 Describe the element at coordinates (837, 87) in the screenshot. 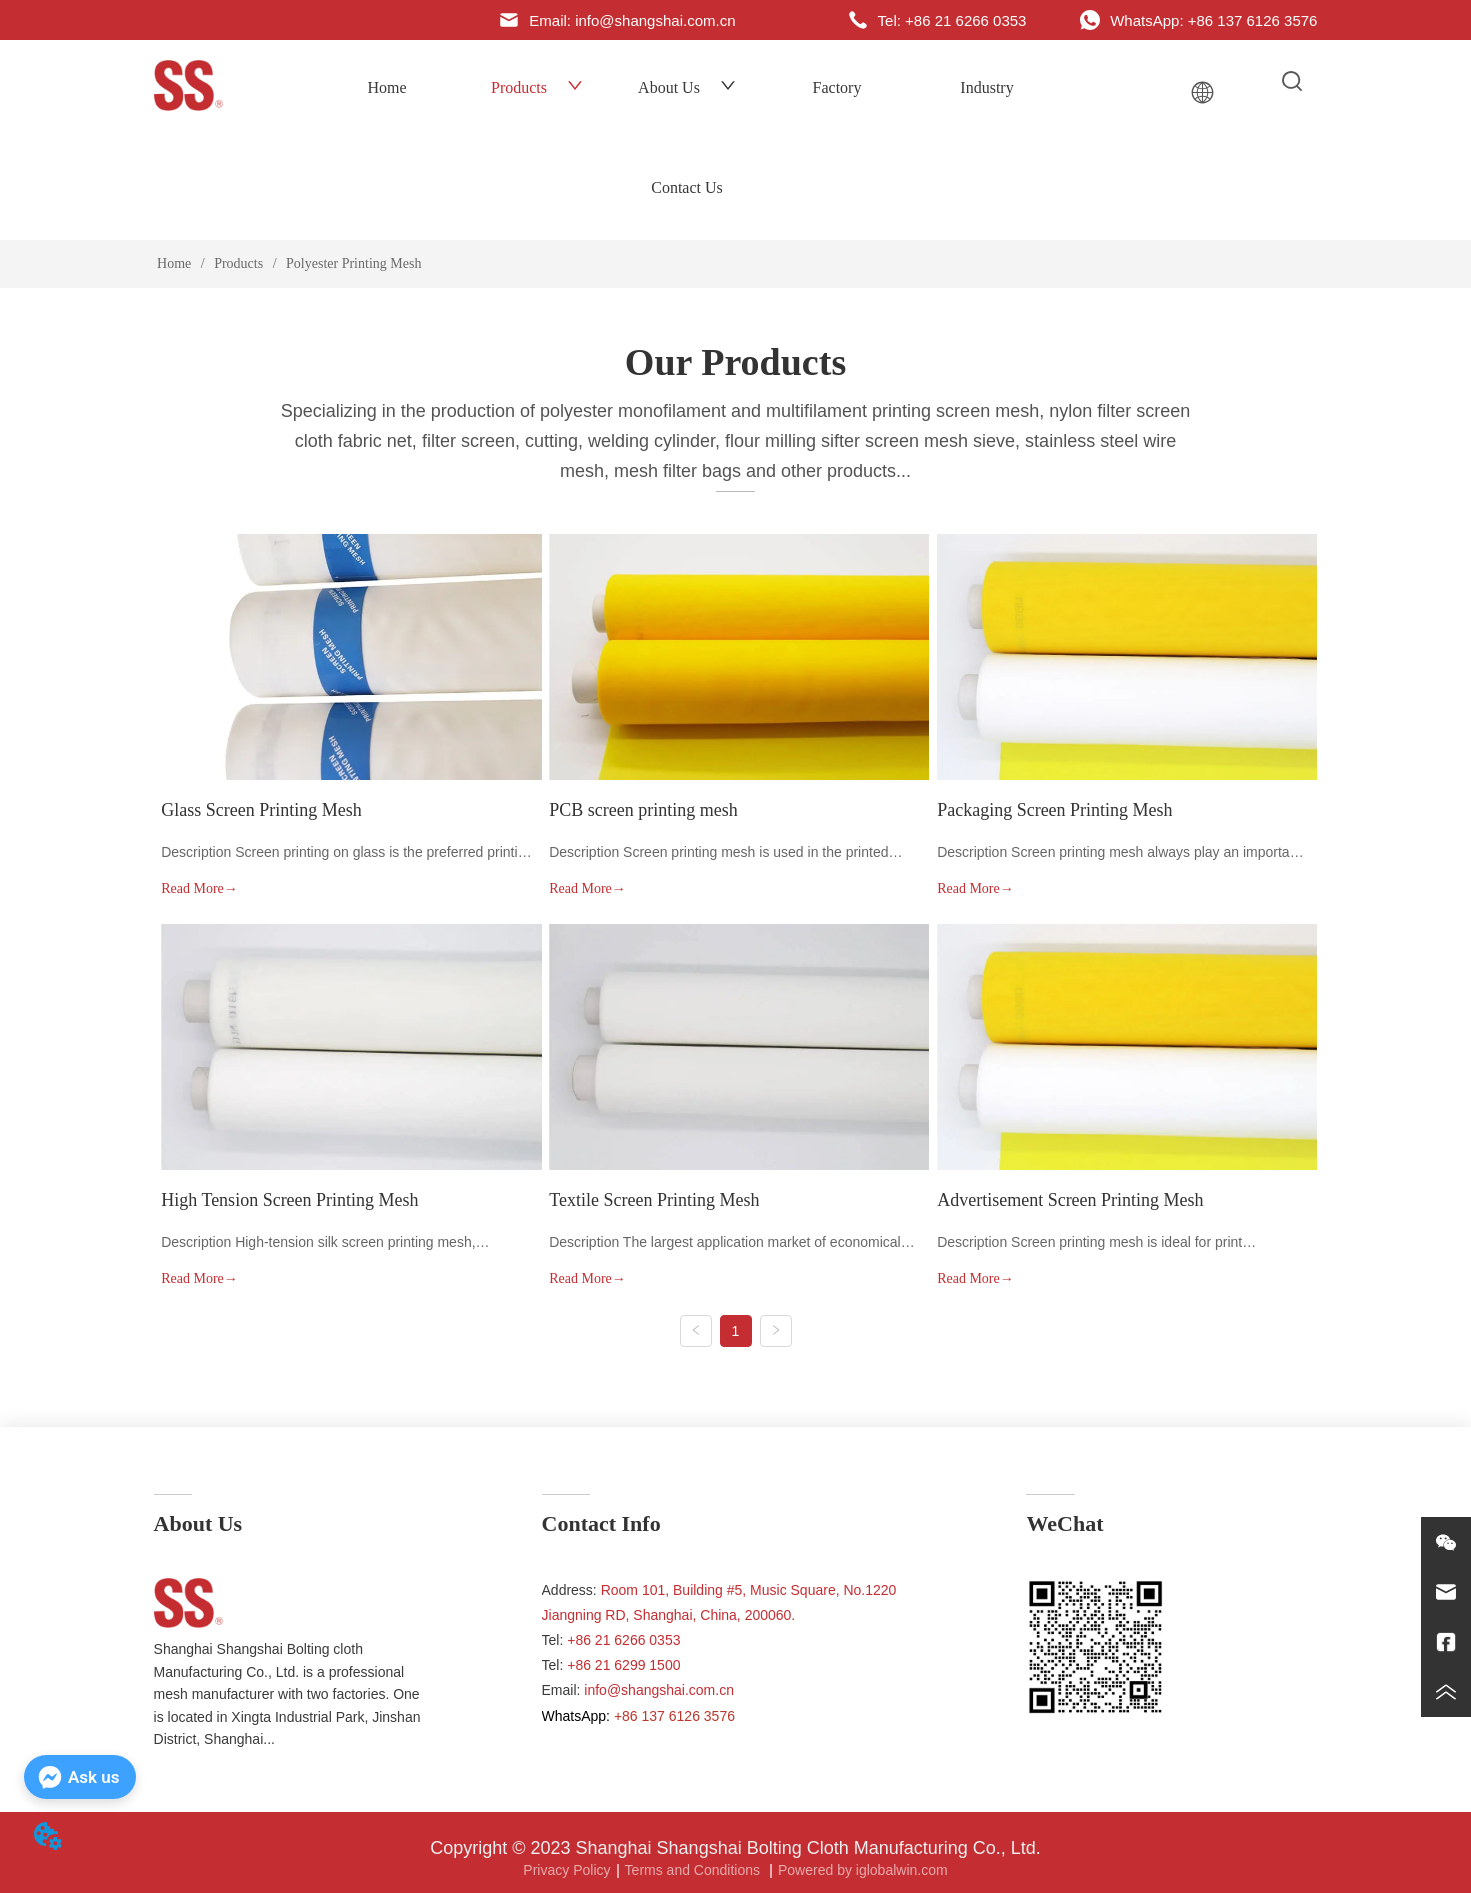

I see `Factory` at that location.